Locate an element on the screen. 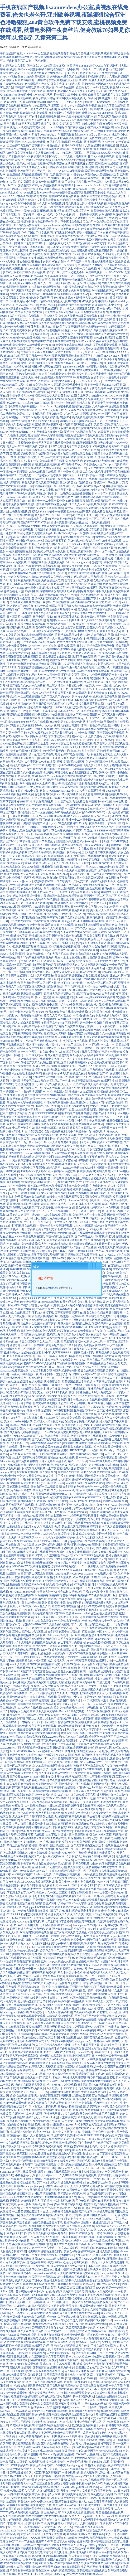 The image size is (130, 2576). 成人无毒网址 is located at coordinates (78, 1403).